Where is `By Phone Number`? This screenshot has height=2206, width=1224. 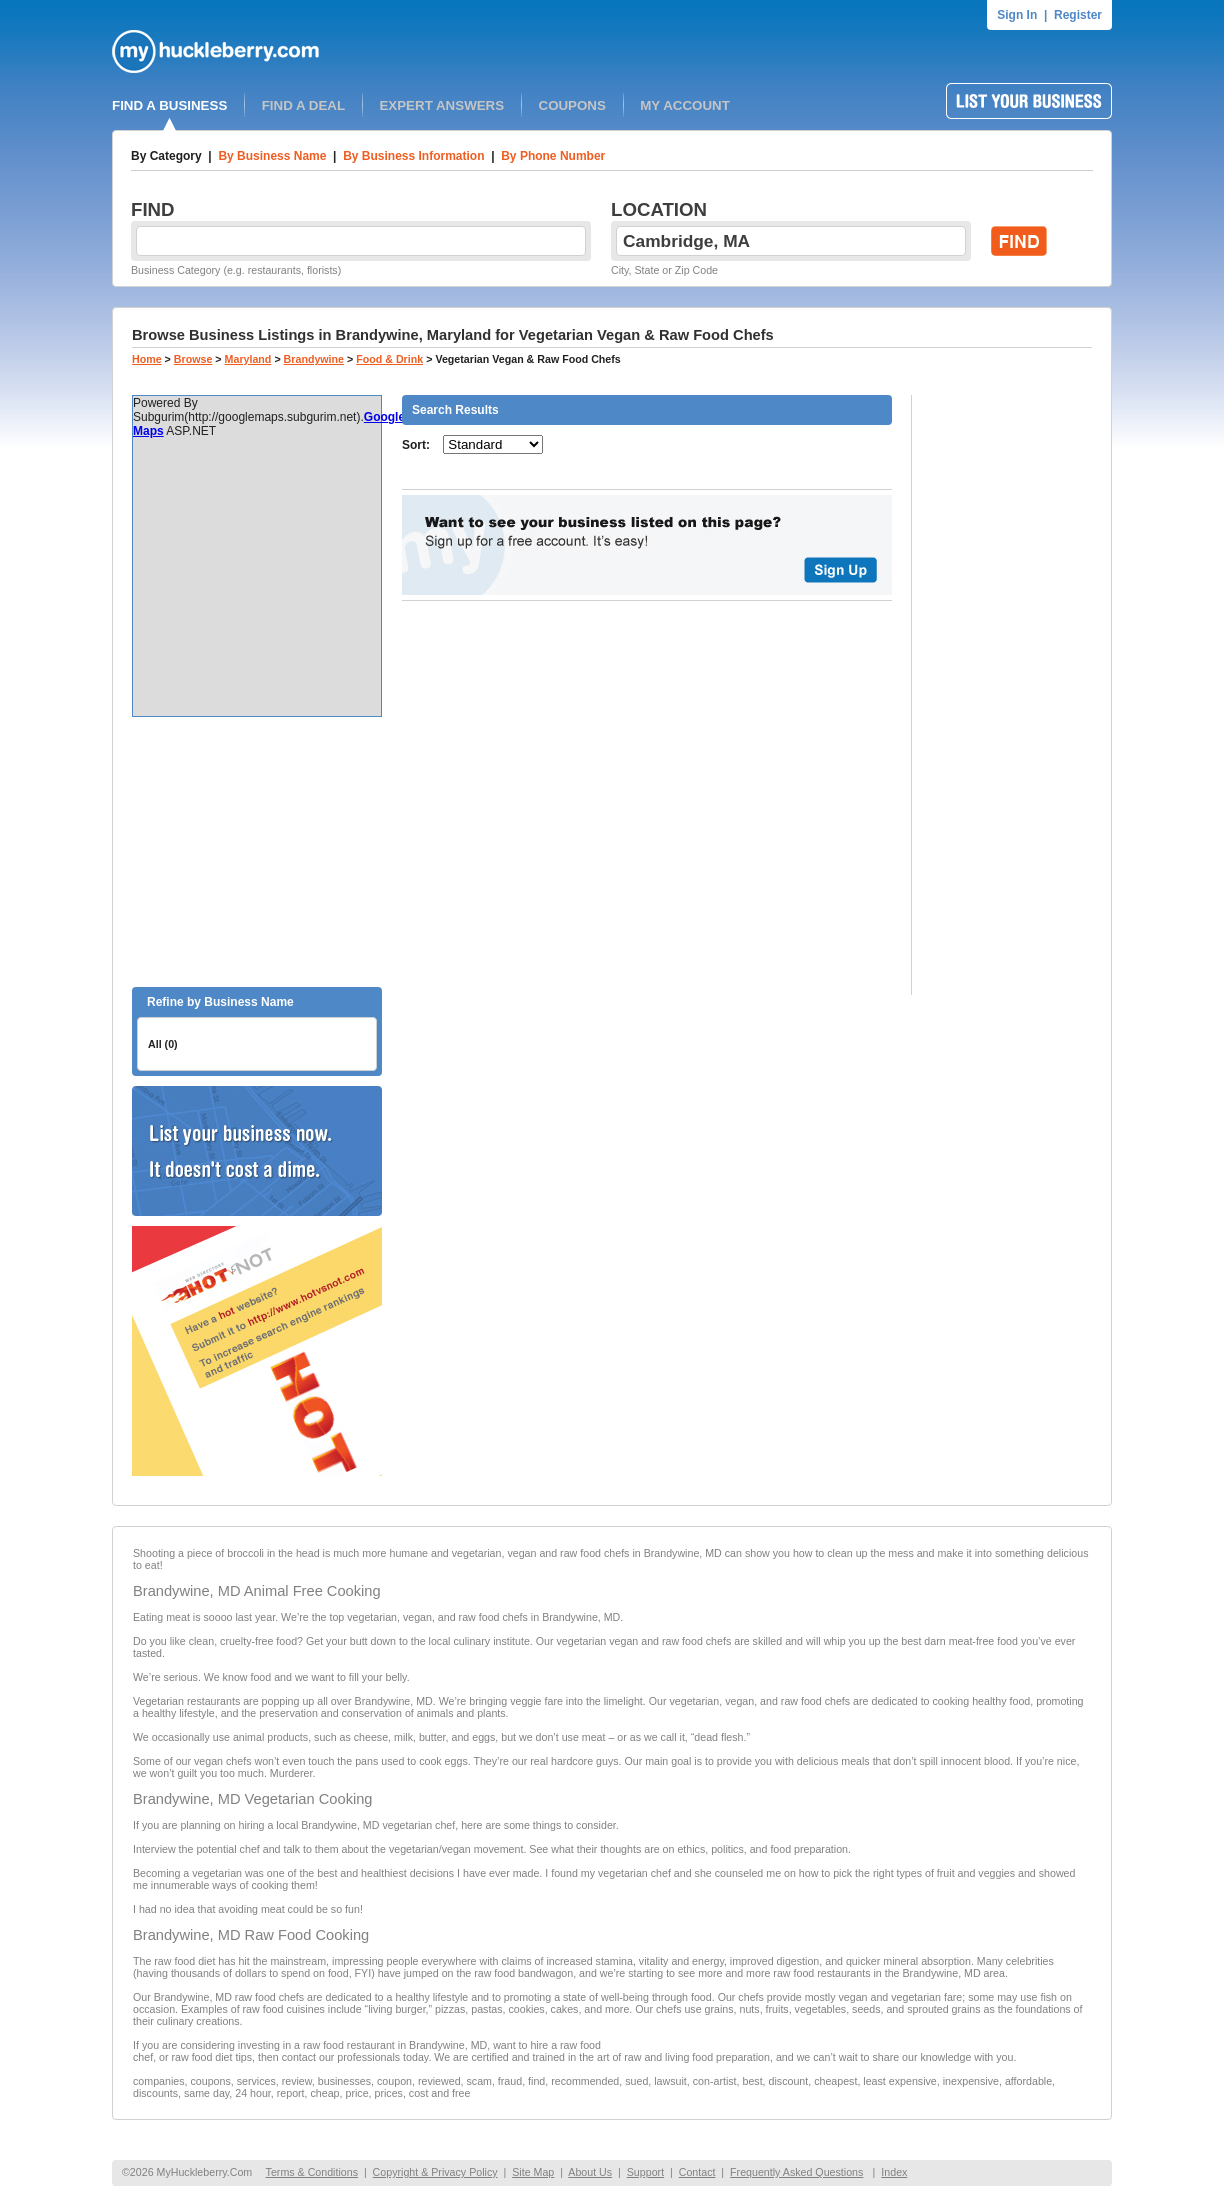 By Phone Number is located at coordinates (553, 156).